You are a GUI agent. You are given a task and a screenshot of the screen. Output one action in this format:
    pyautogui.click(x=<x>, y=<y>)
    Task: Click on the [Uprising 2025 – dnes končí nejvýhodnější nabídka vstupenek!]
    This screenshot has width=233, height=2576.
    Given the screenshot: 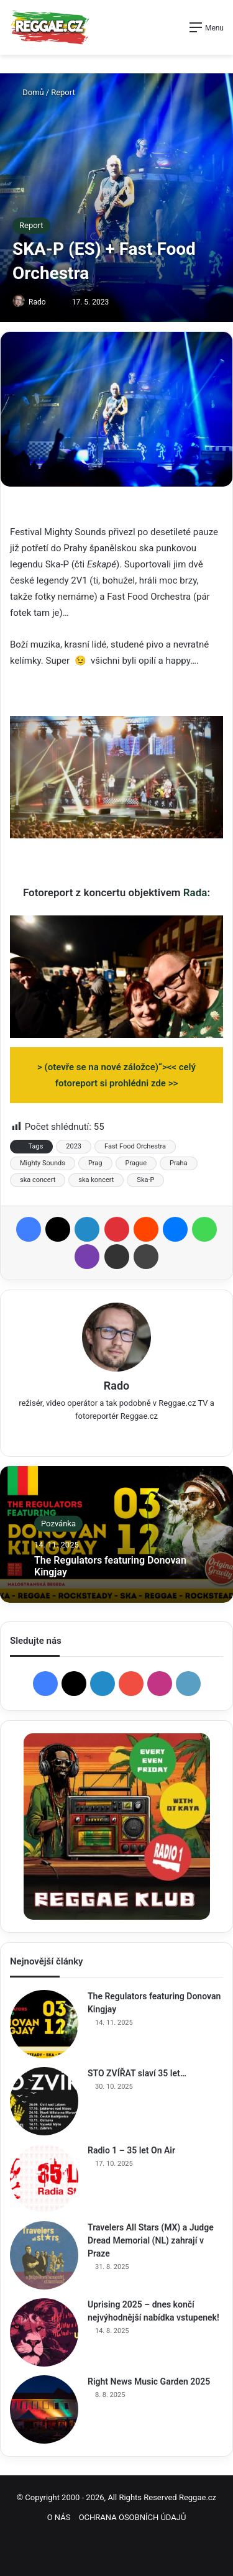 What is the action you would take?
    pyautogui.click(x=44, y=2332)
    